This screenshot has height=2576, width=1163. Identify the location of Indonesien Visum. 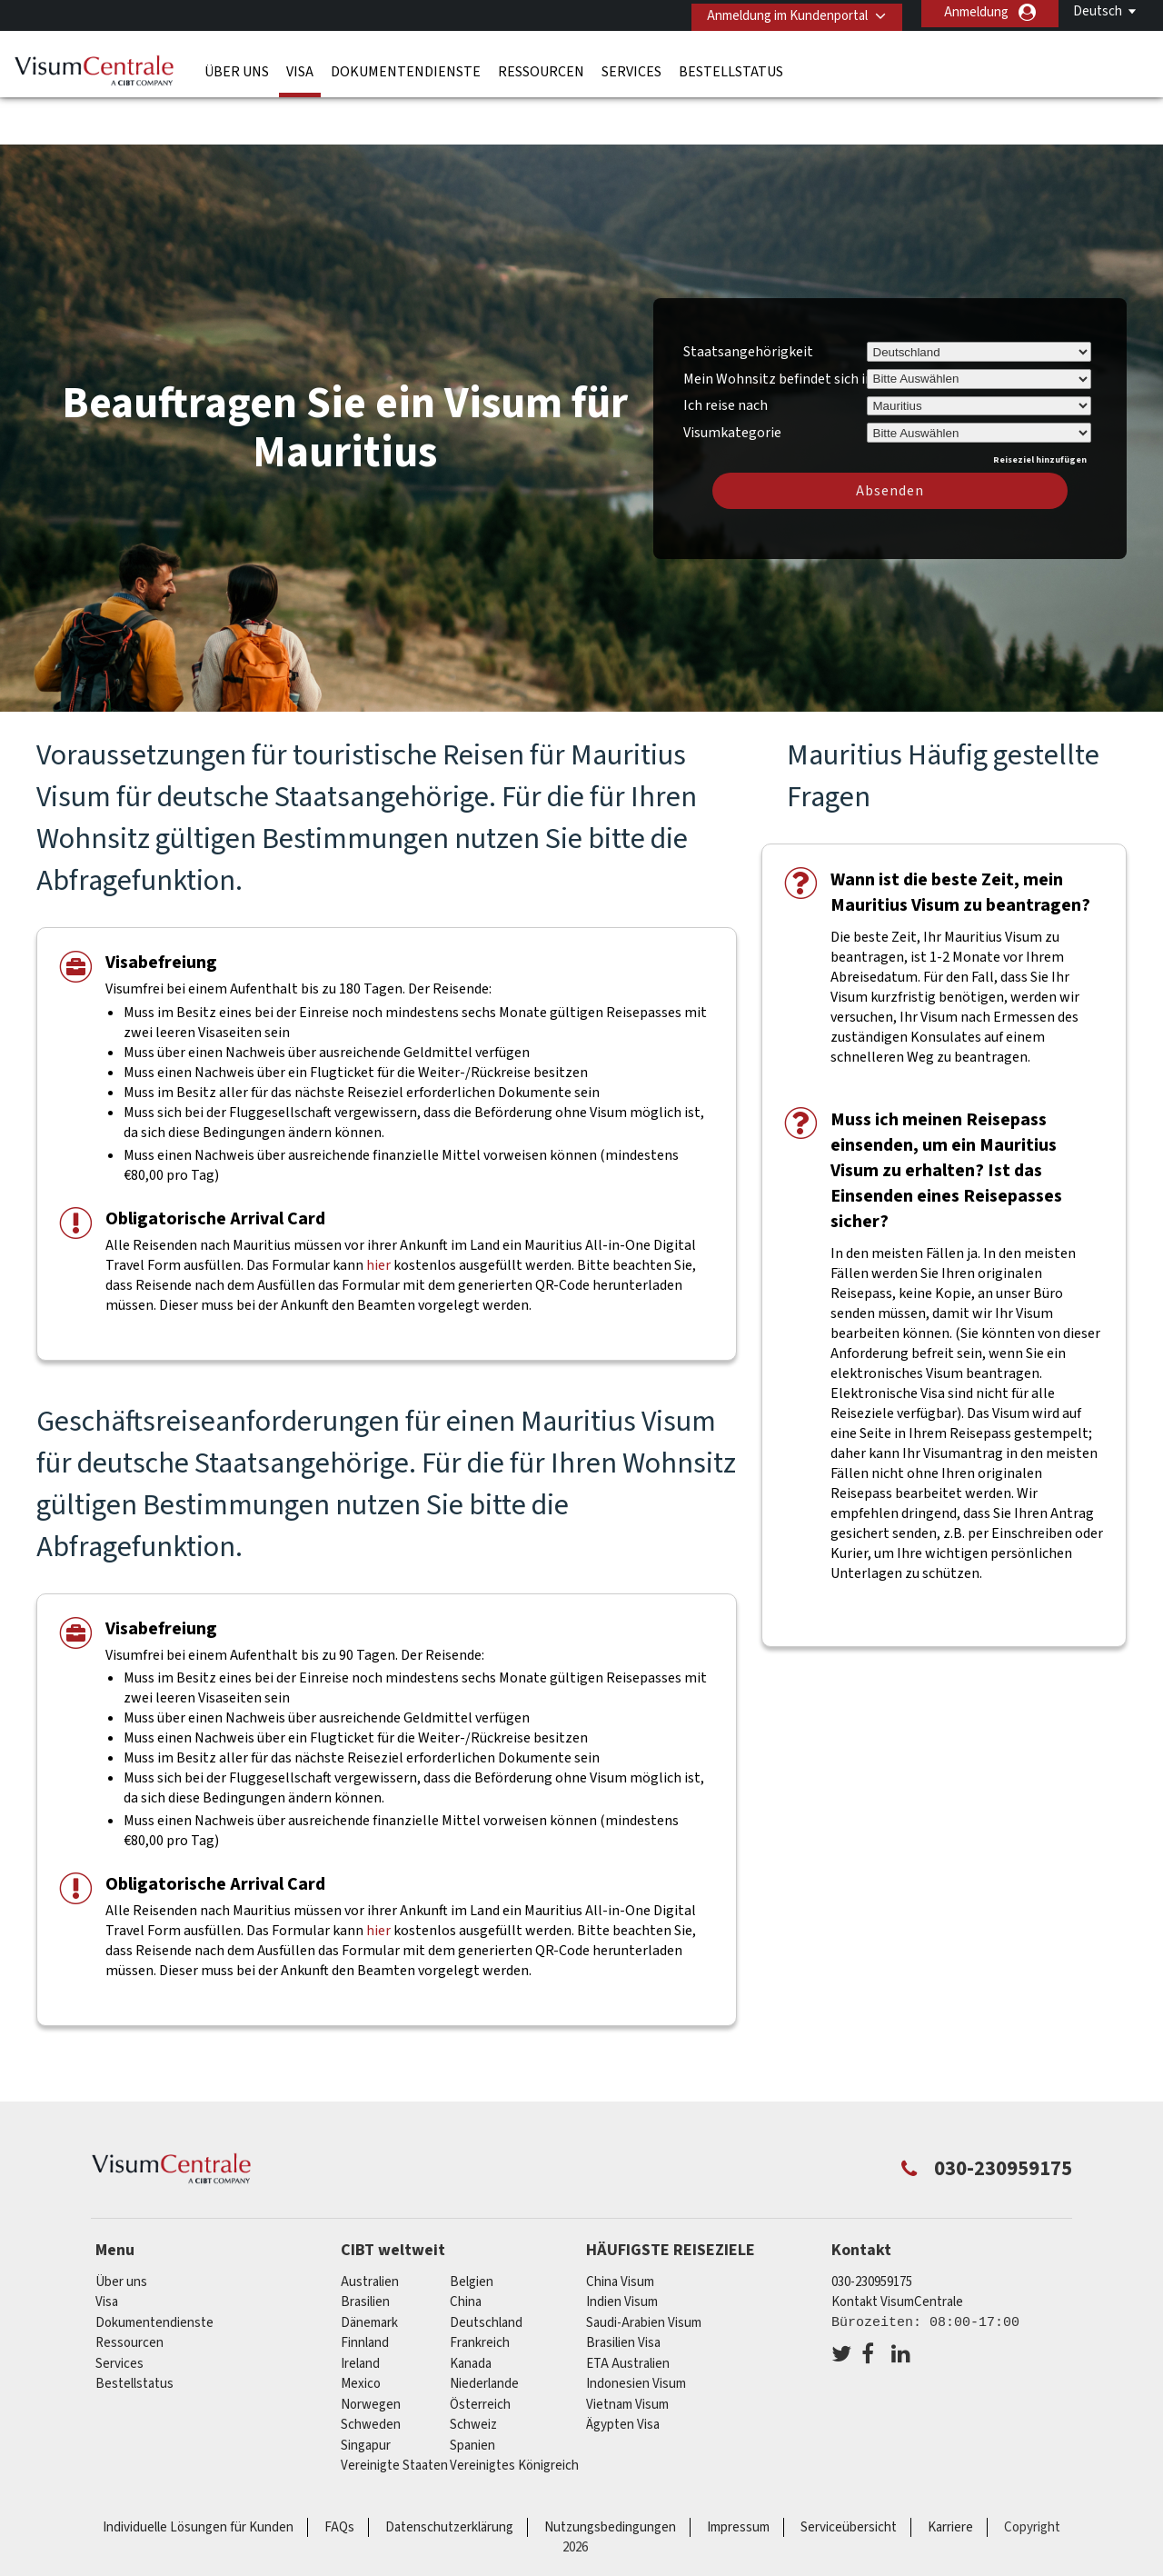
(636, 2331).